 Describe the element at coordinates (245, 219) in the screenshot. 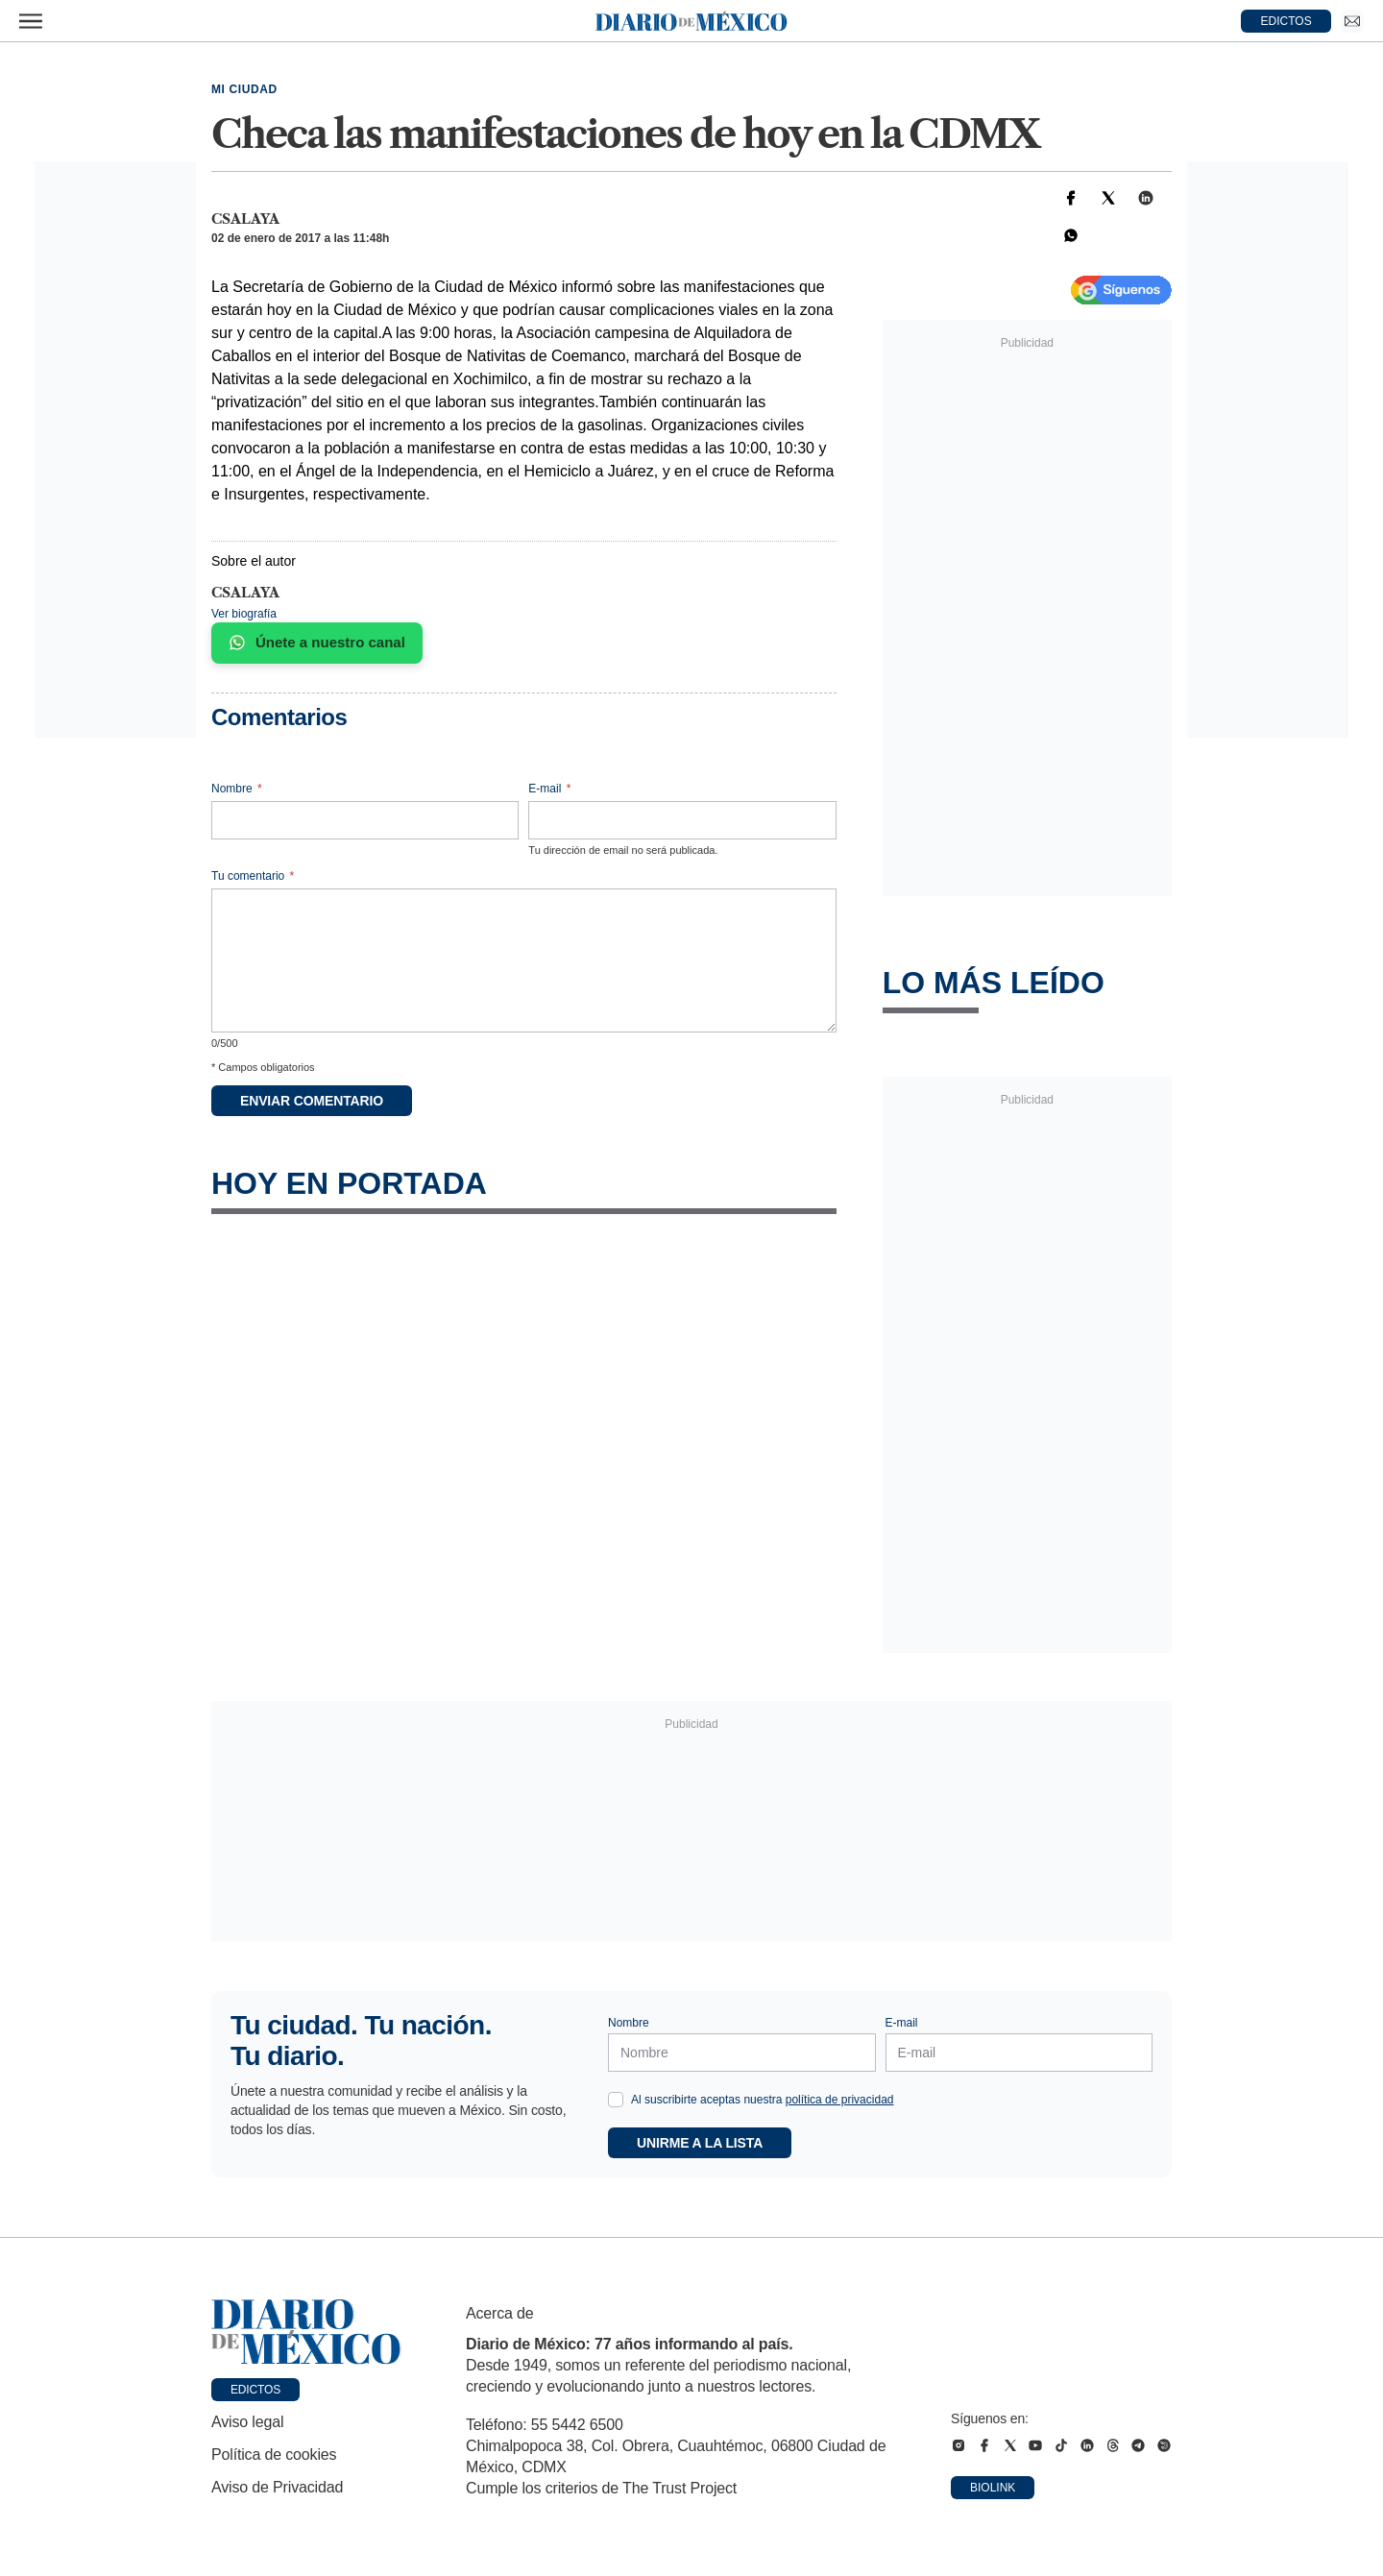

I see `csalaya` at that location.